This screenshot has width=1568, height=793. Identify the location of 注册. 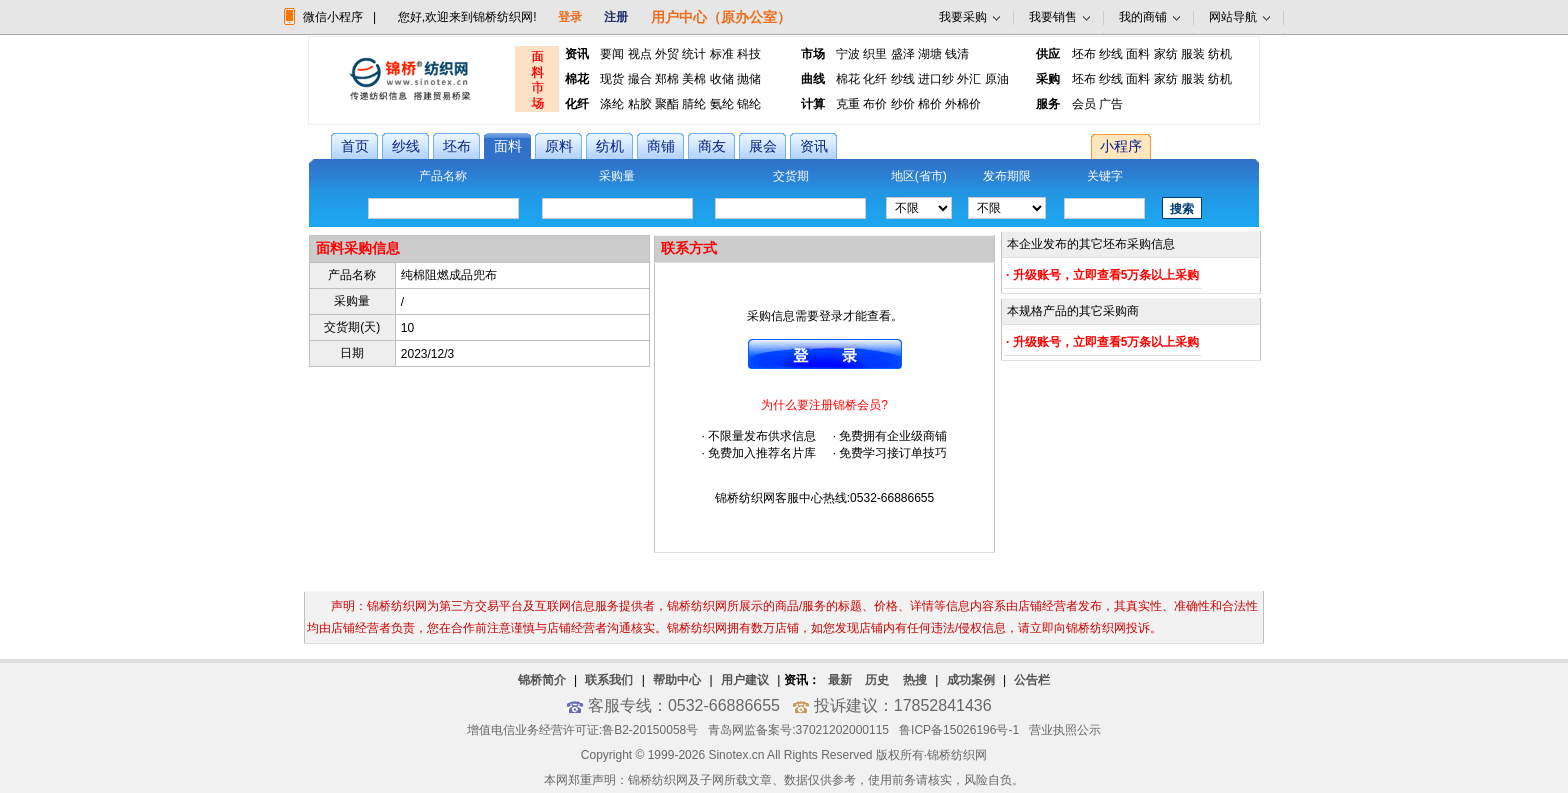
(616, 17).